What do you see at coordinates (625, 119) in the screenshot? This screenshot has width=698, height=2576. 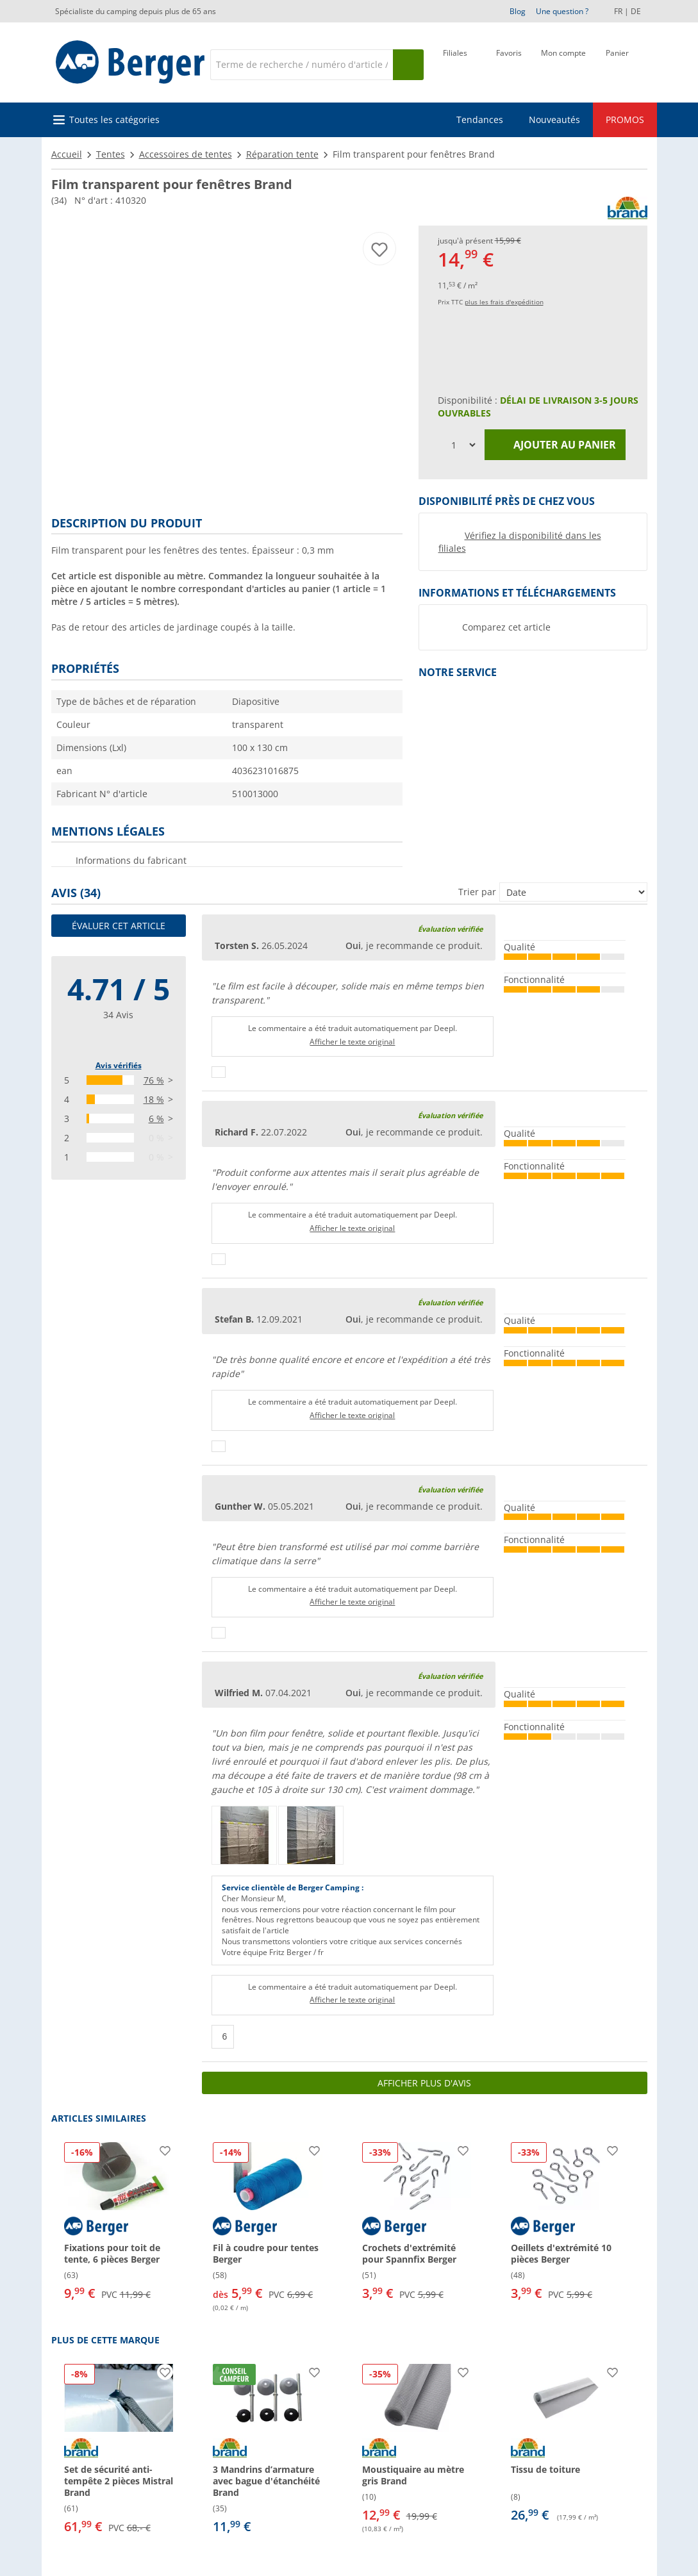 I see `PROMOS` at bounding box center [625, 119].